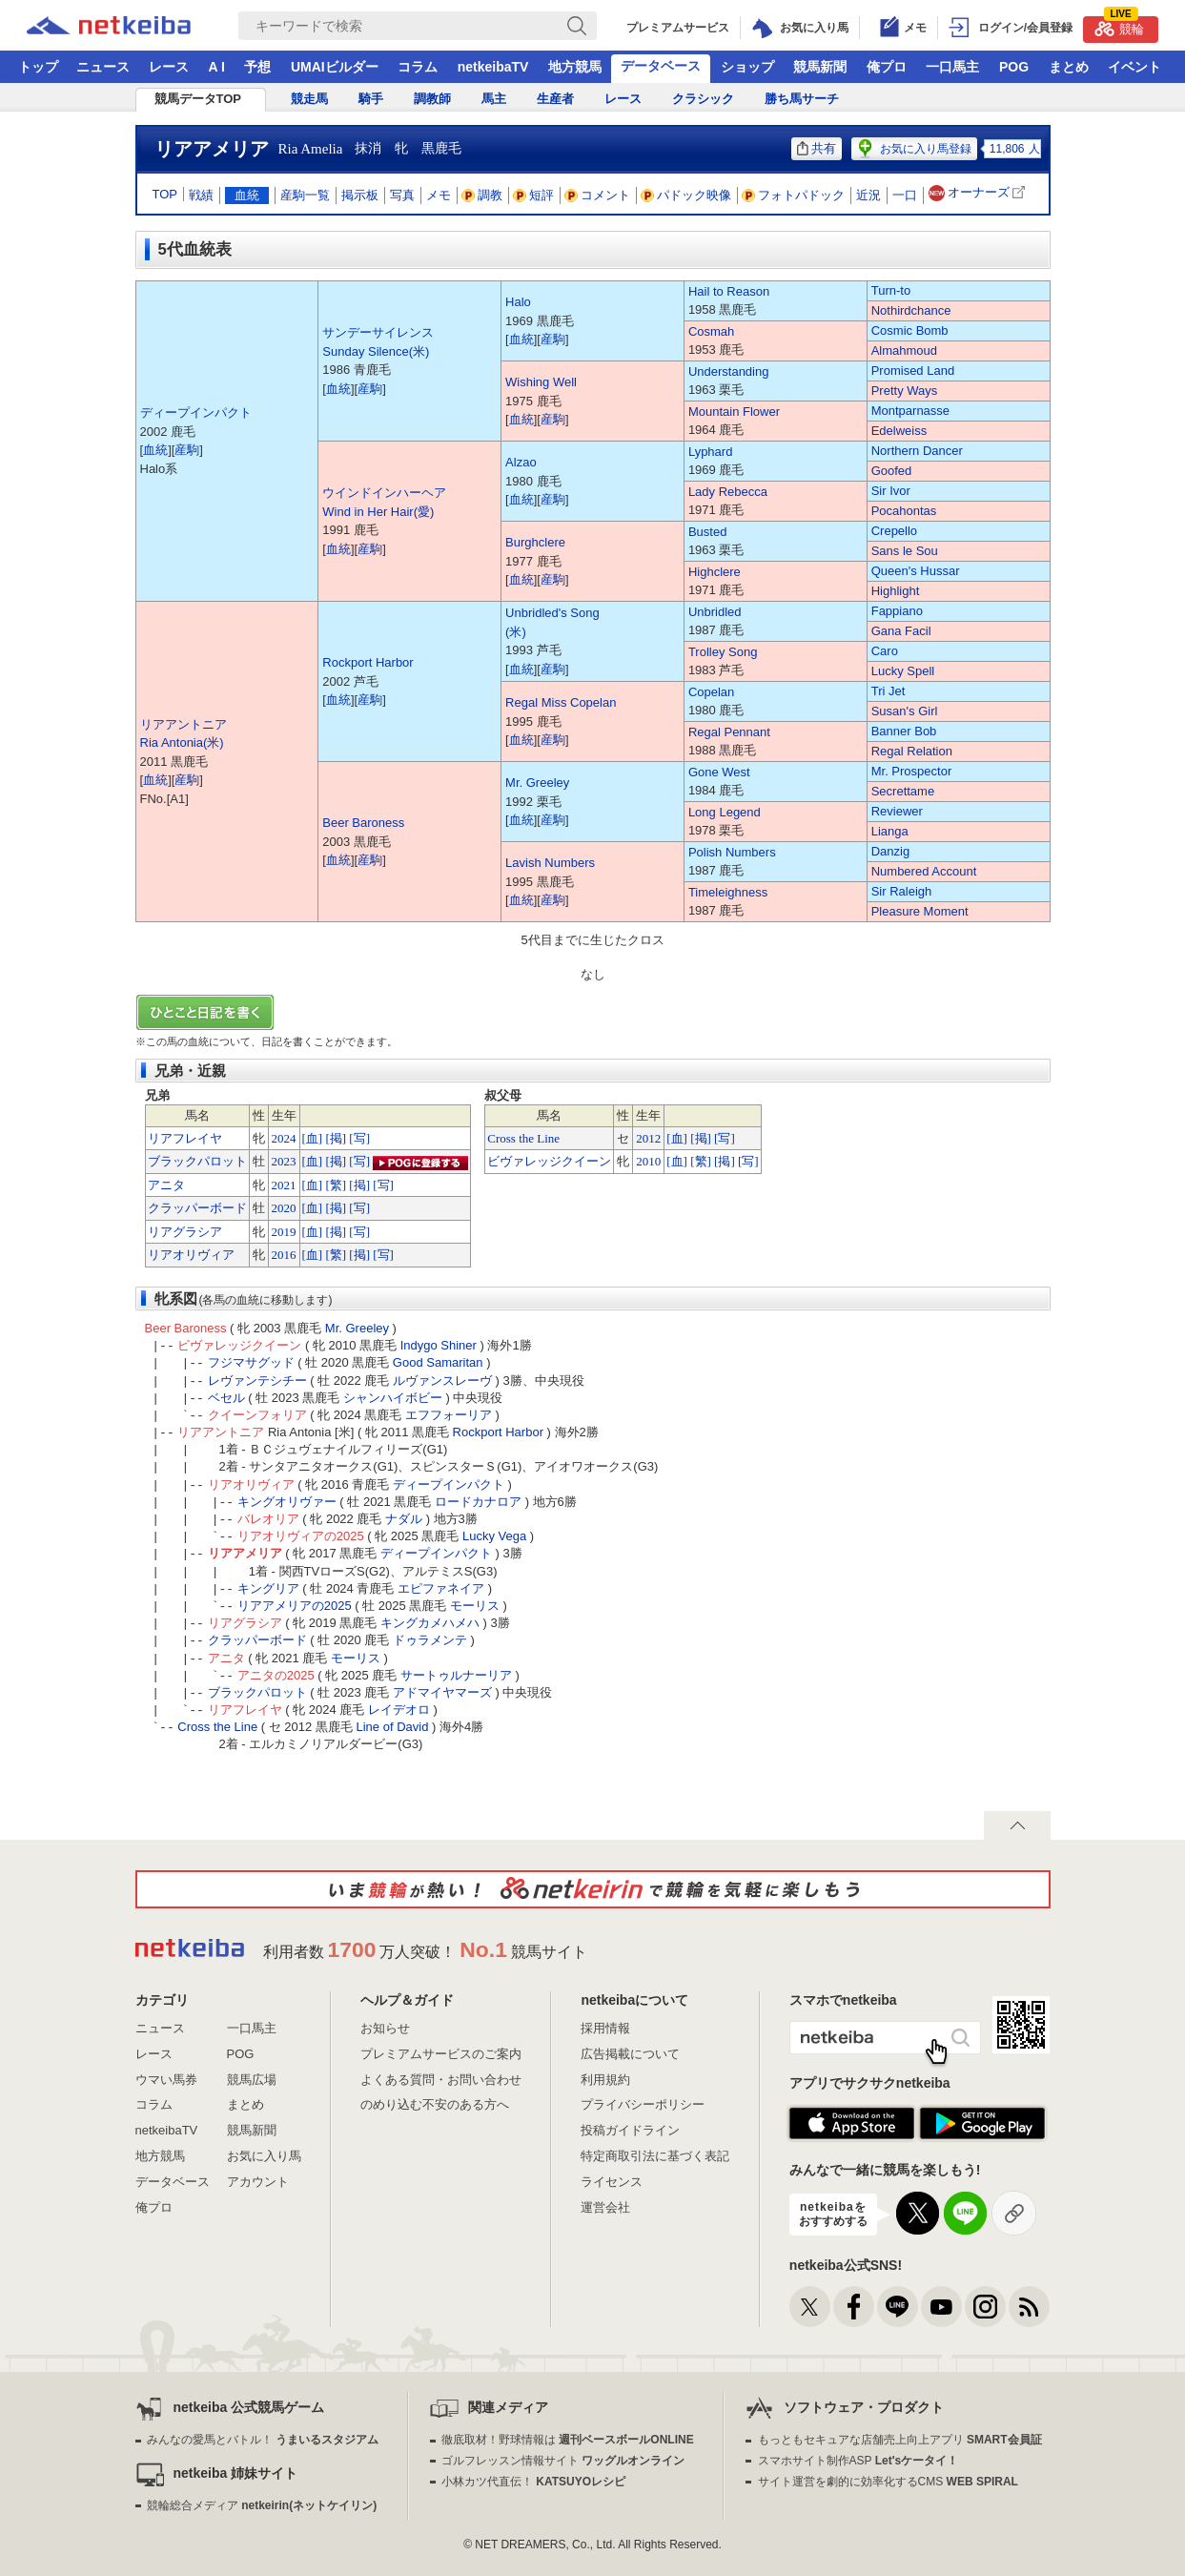 The width and height of the screenshot is (1185, 2576). What do you see at coordinates (686, 195) in the screenshot?
I see `パドック映像` at bounding box center [686, 195].